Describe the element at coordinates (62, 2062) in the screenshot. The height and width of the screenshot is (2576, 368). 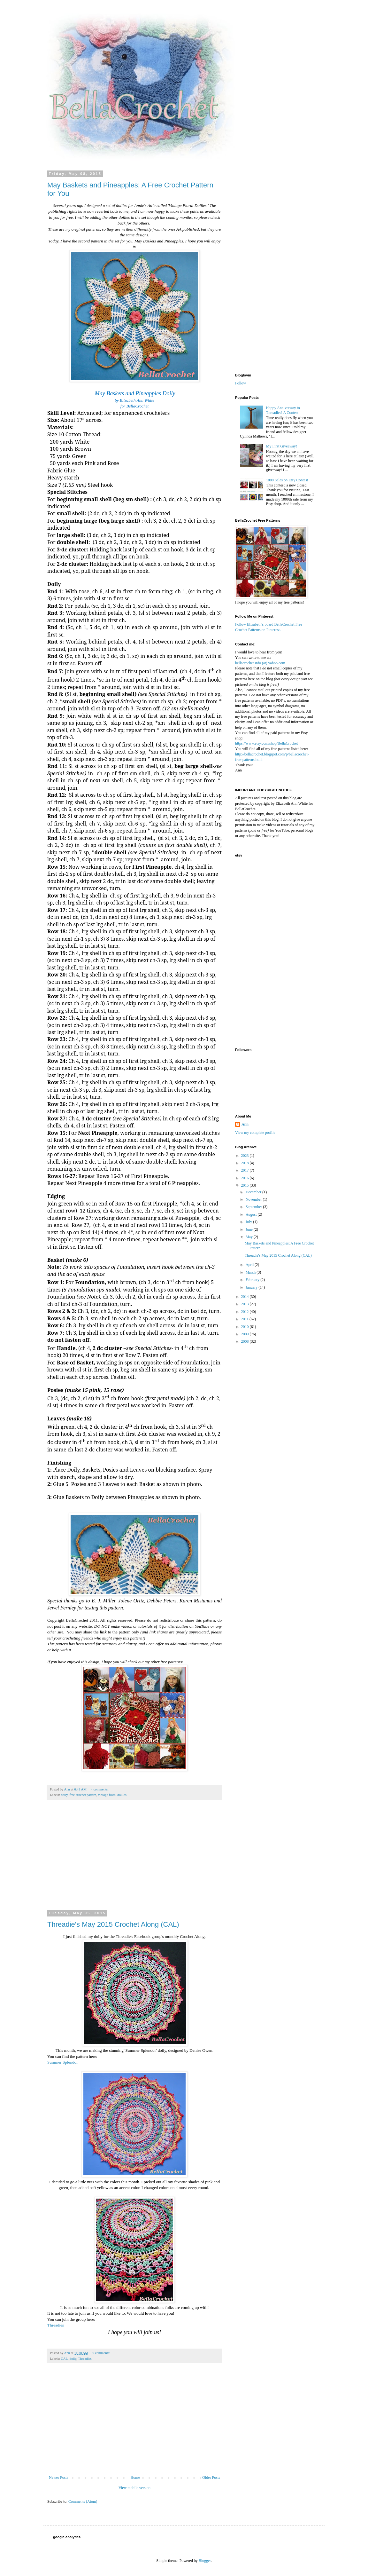
I see `Summer Splendor` at that location.